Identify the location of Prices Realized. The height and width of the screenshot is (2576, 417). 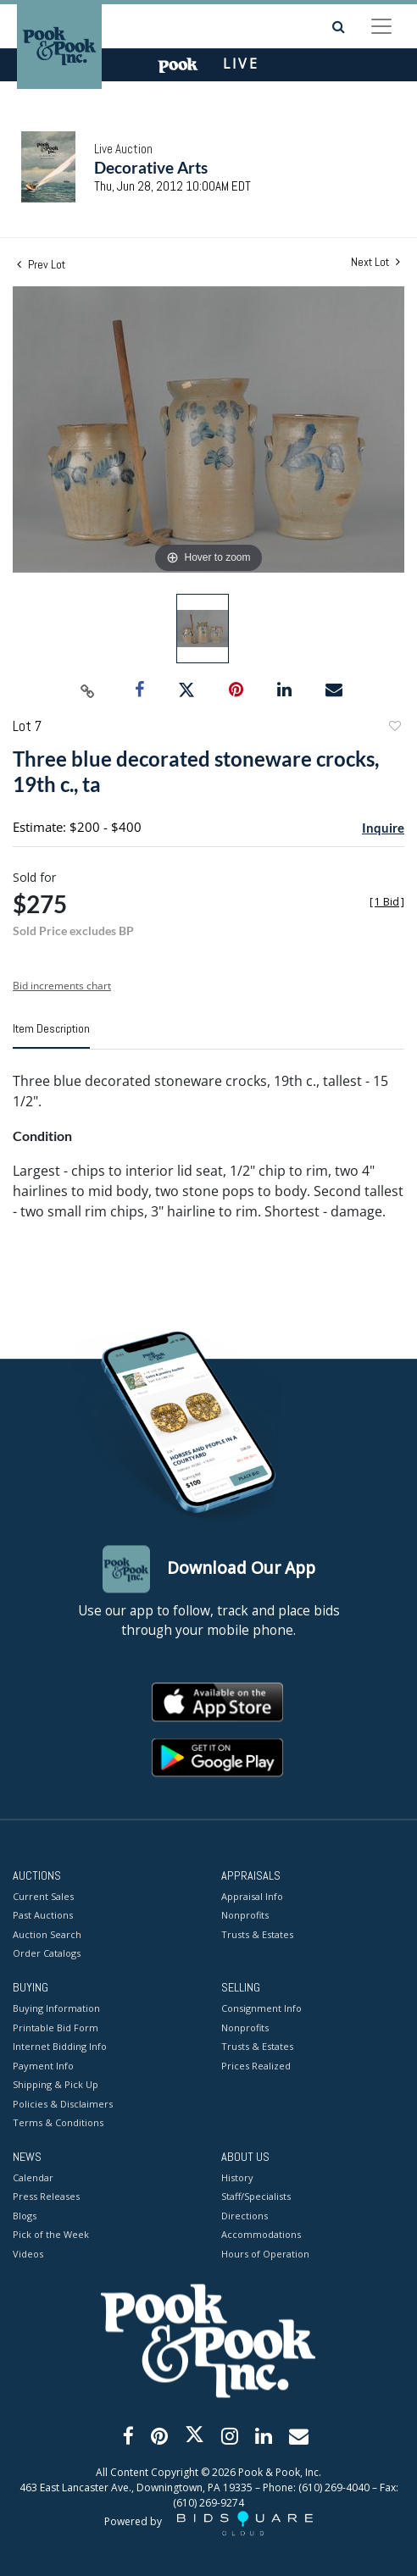
(256, 2065).